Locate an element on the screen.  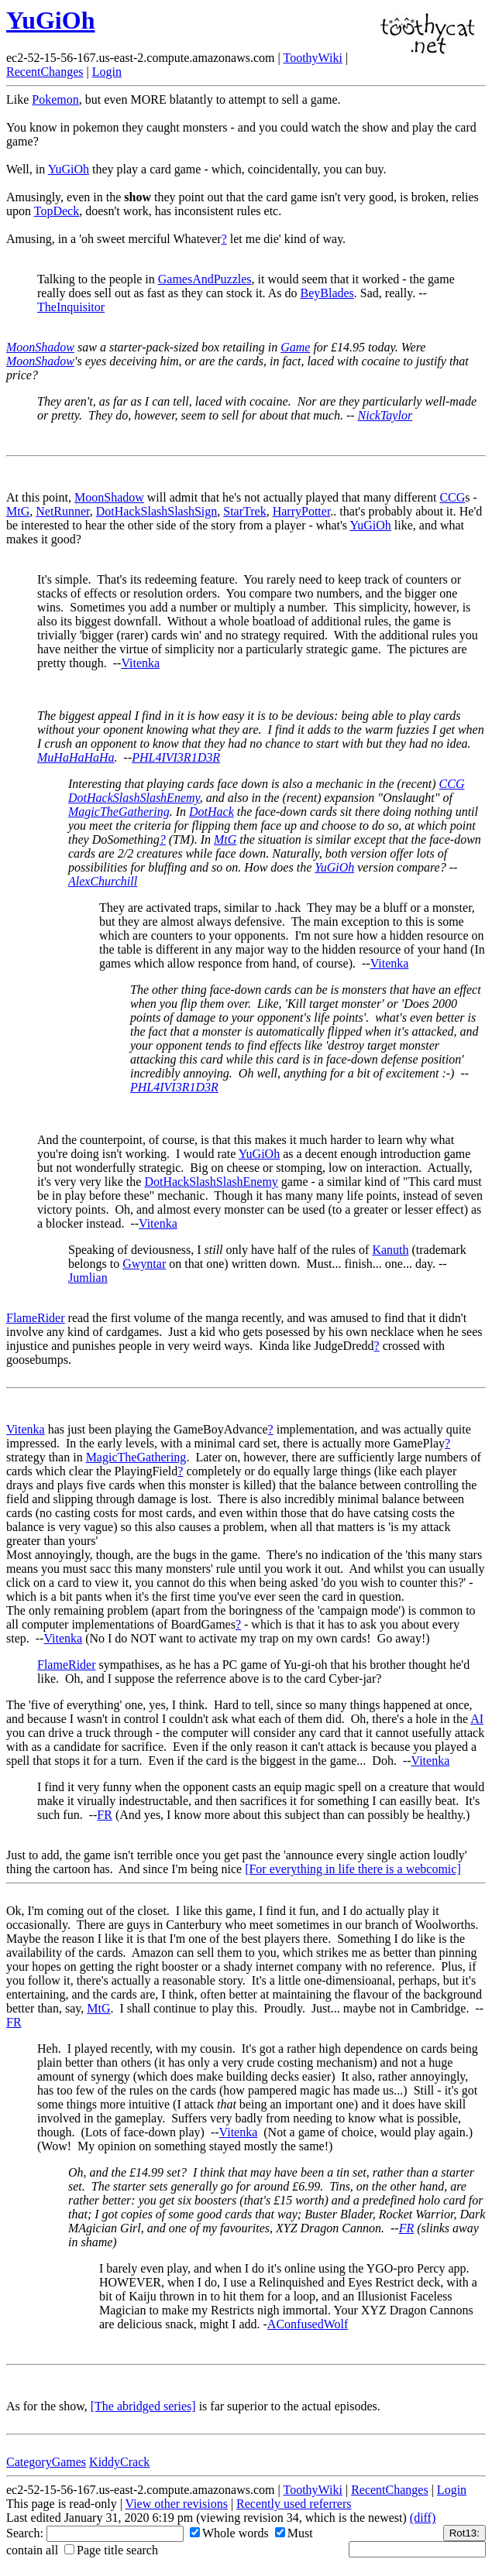
TheInquisitor is located at coordinates (71, 306).